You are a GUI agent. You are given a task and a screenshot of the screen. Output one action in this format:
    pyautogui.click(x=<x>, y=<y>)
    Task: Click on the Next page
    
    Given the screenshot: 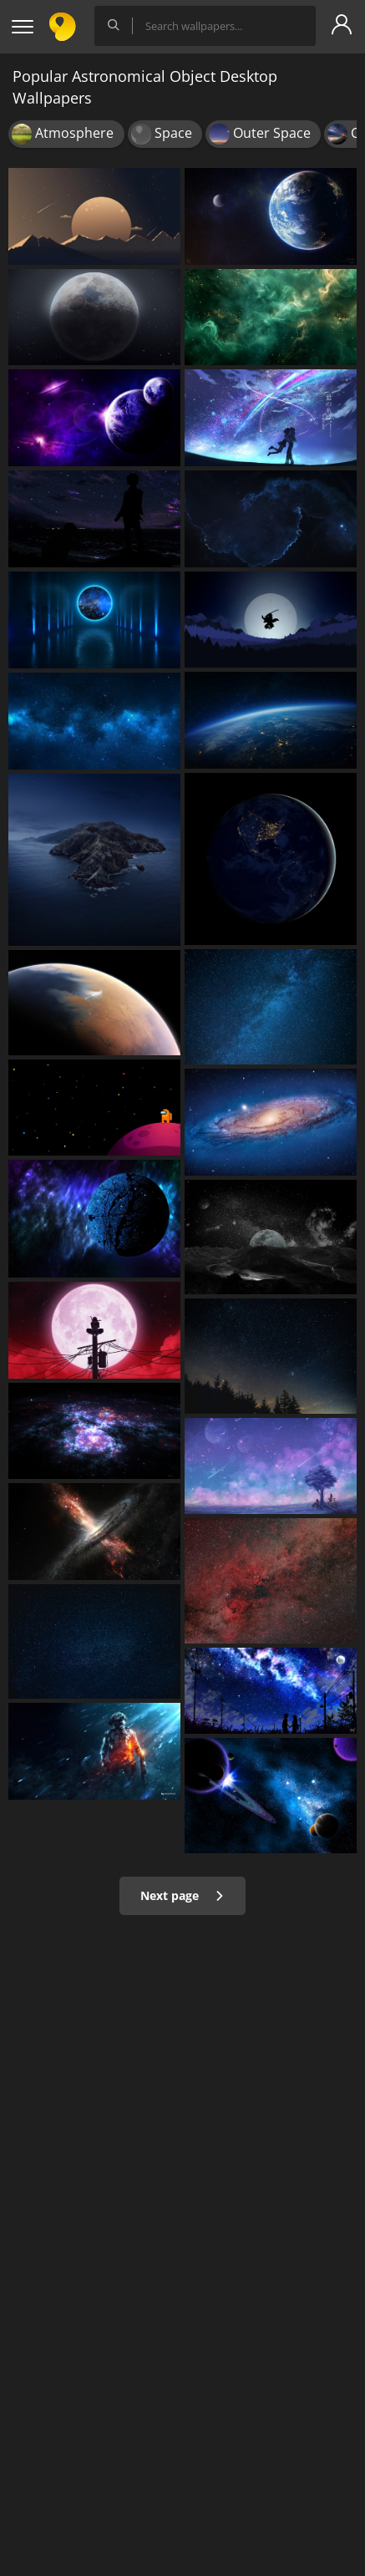 What is the action you would take?
    pyautogui.click(x=182, y=1895)
    